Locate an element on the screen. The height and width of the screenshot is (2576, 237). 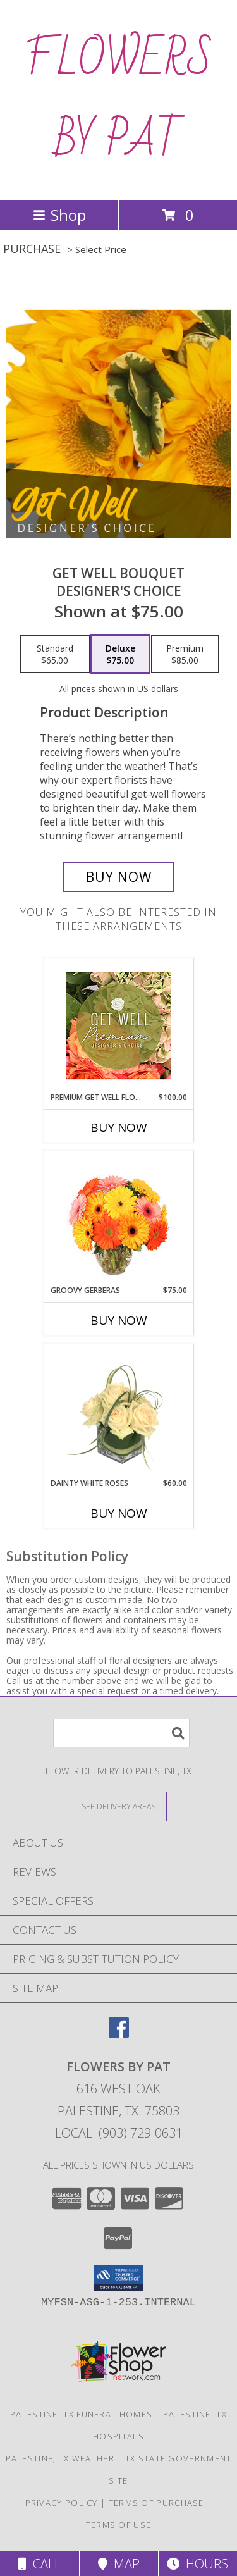
[Select pricing $75.00 for deluxe Designer's Choice] is located at coordinates (120, 654).